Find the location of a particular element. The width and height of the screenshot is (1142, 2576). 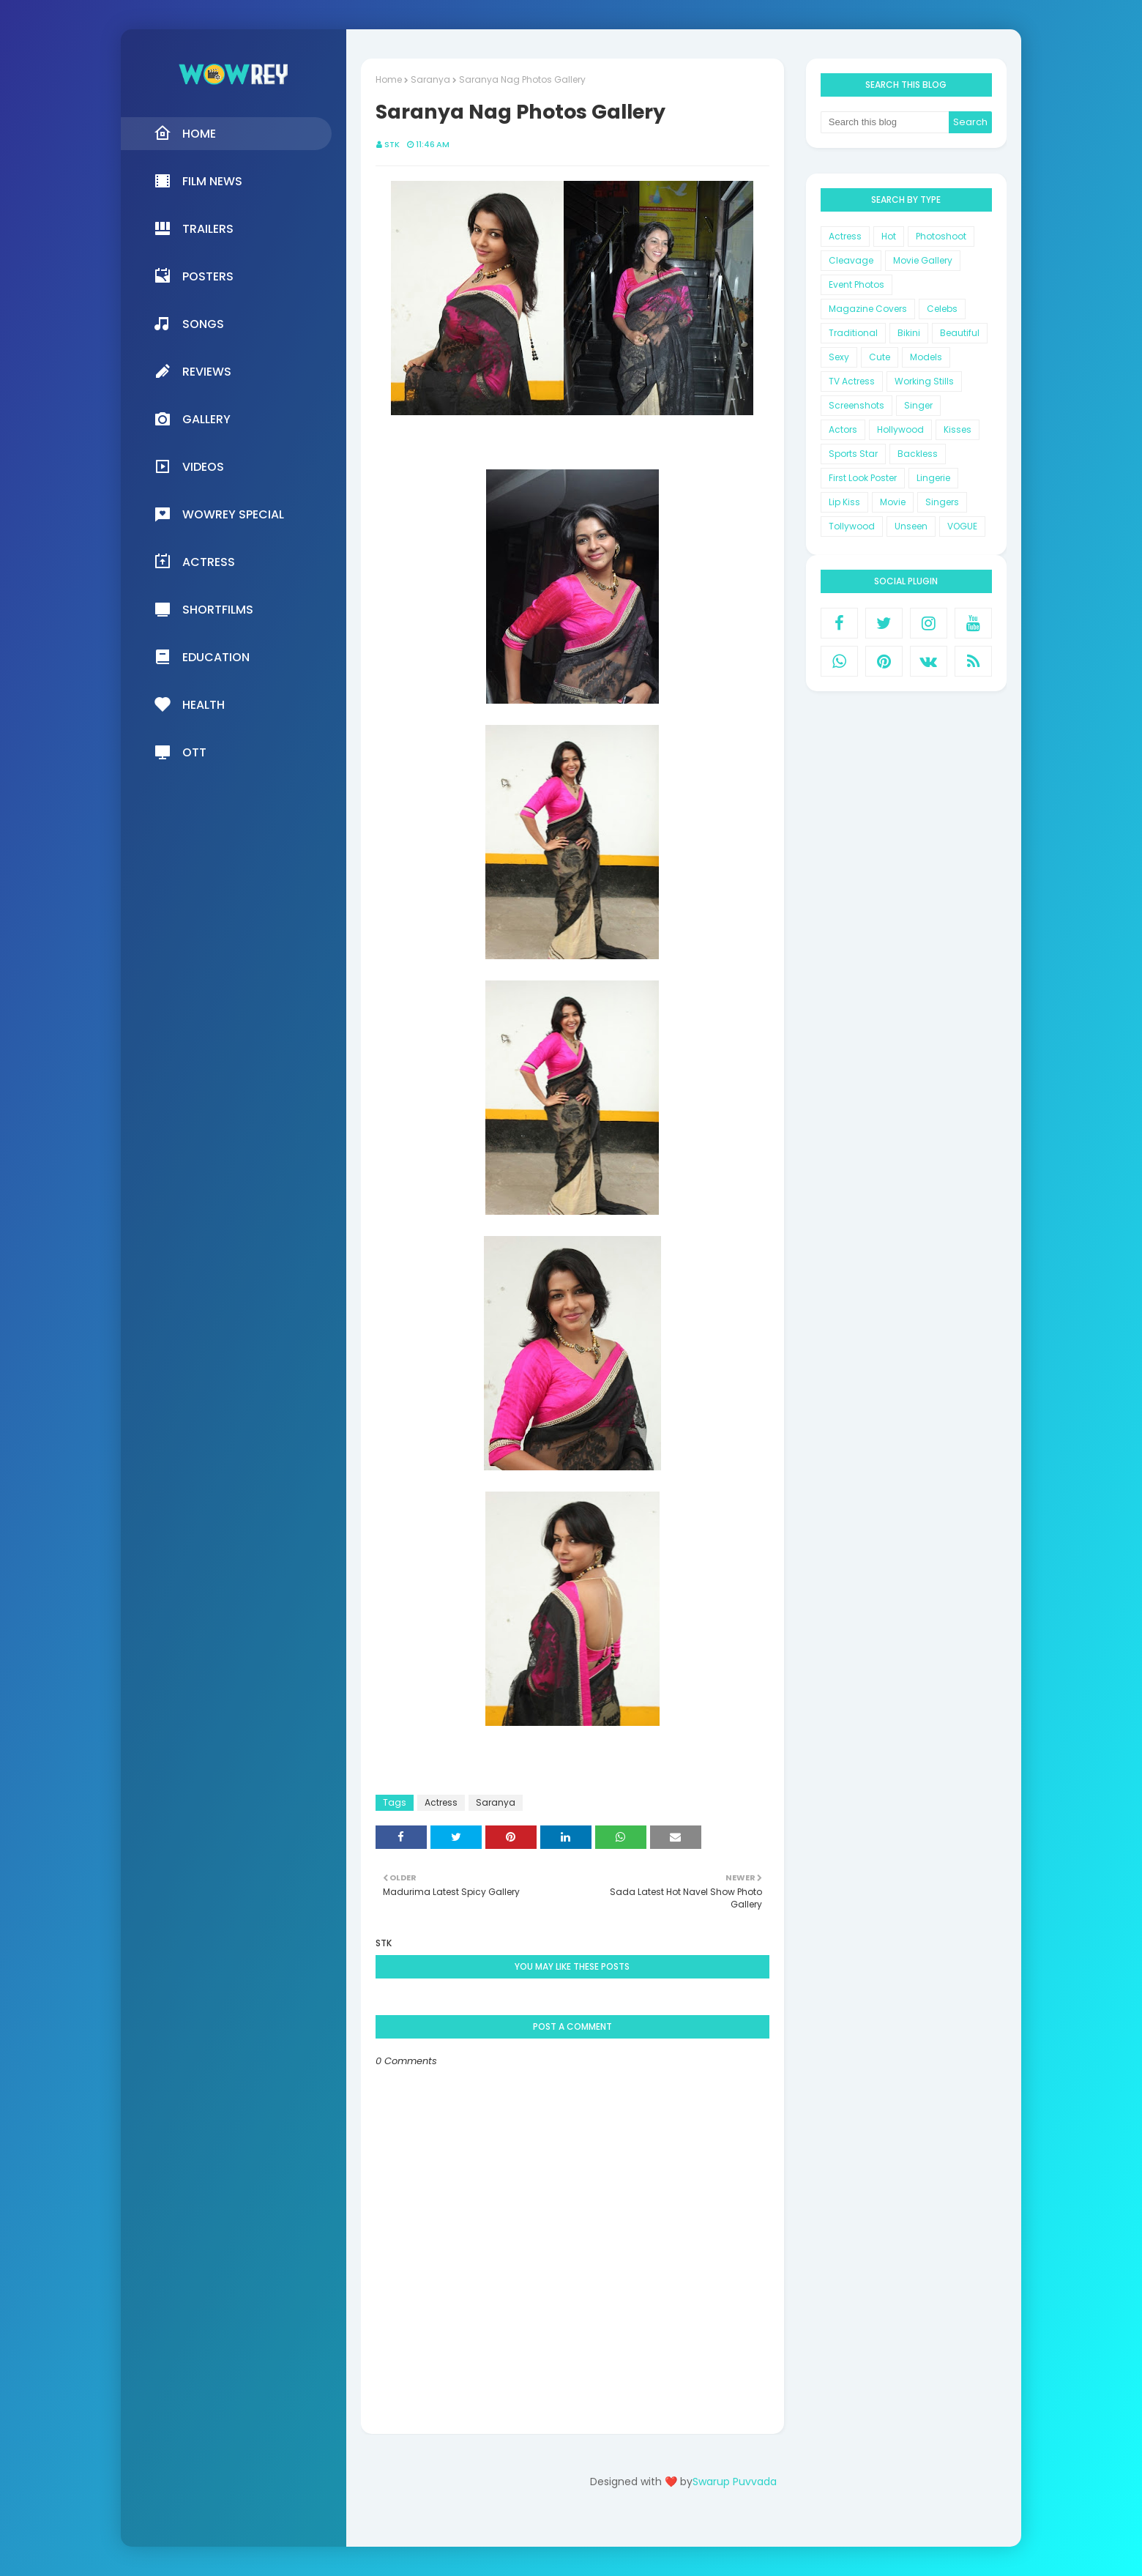

First Look Poster is located at coordinates (863, 478).